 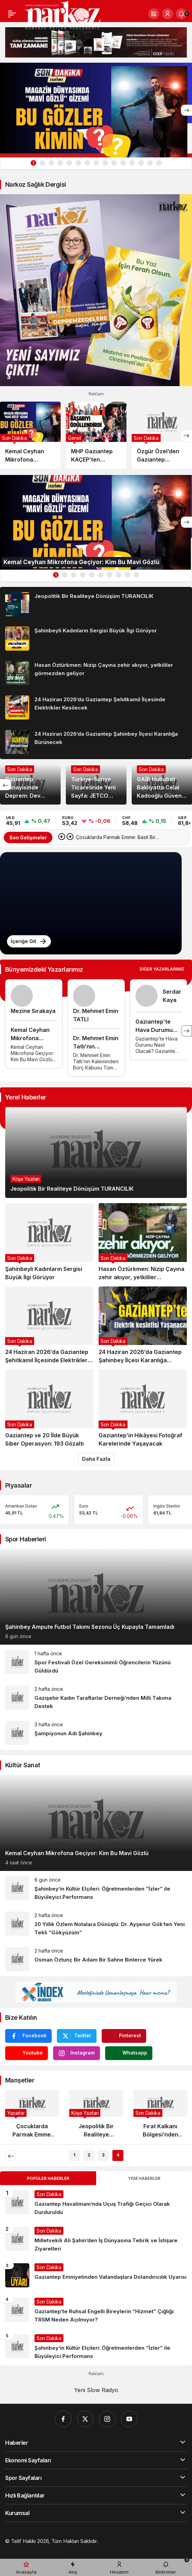 I want to click on [Şahinbey’in Kültür Elçileri: Öğretmenlerden “İzler” ile Büyüleyici Performans], so click(x=96, y=1888).